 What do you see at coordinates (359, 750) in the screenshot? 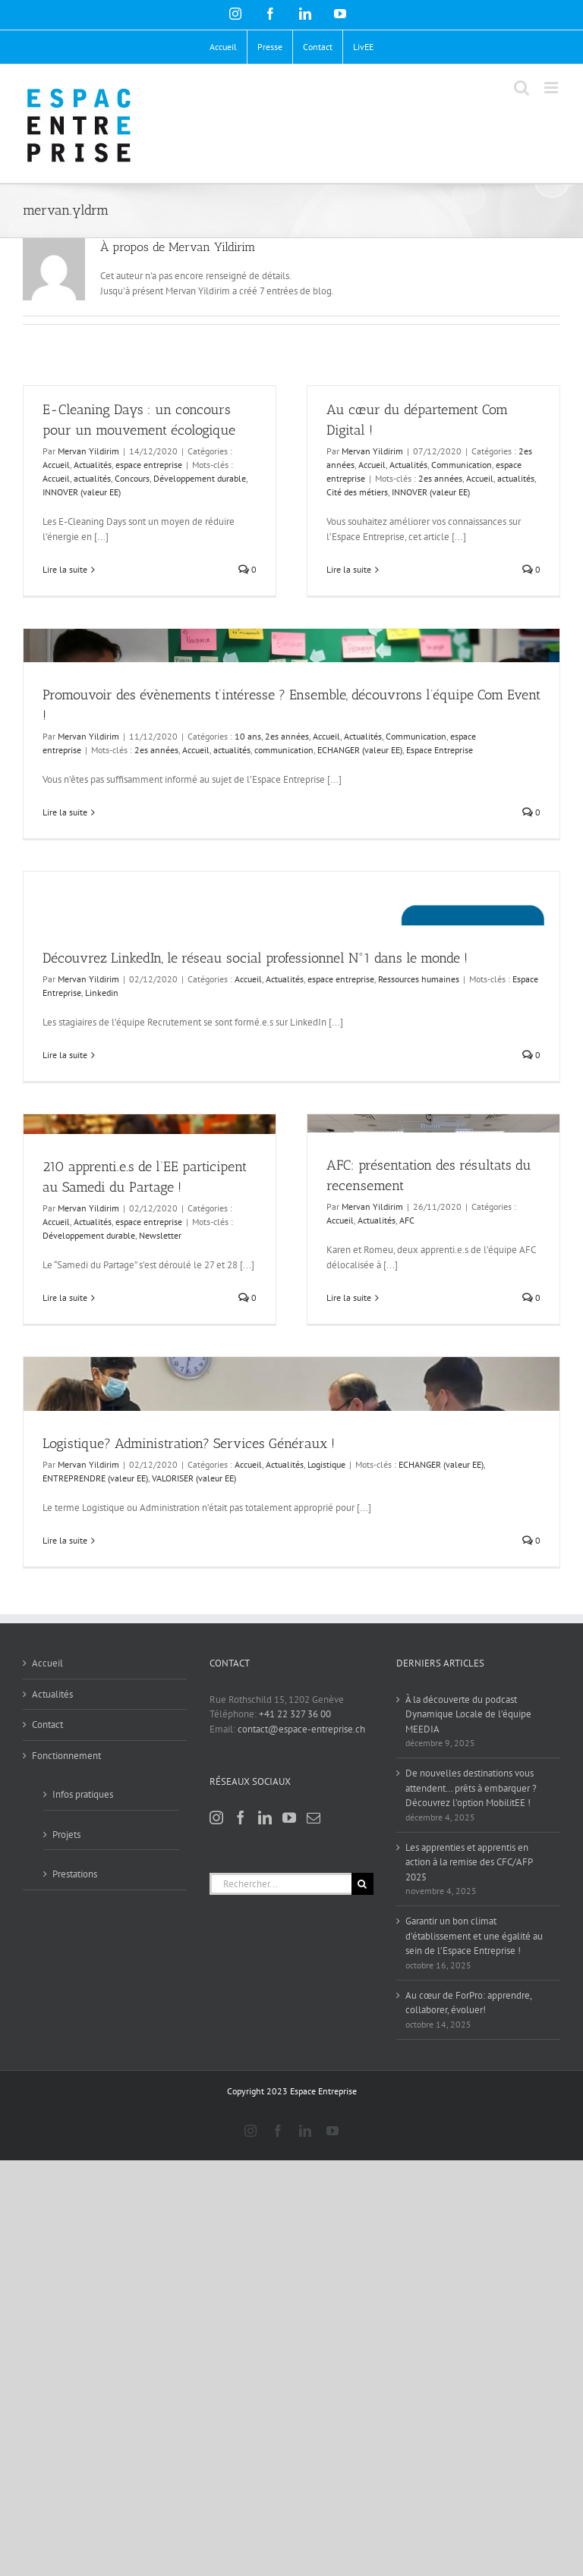
I see `ECHANGER (valeur EE)` at bounding box center [359, 750].